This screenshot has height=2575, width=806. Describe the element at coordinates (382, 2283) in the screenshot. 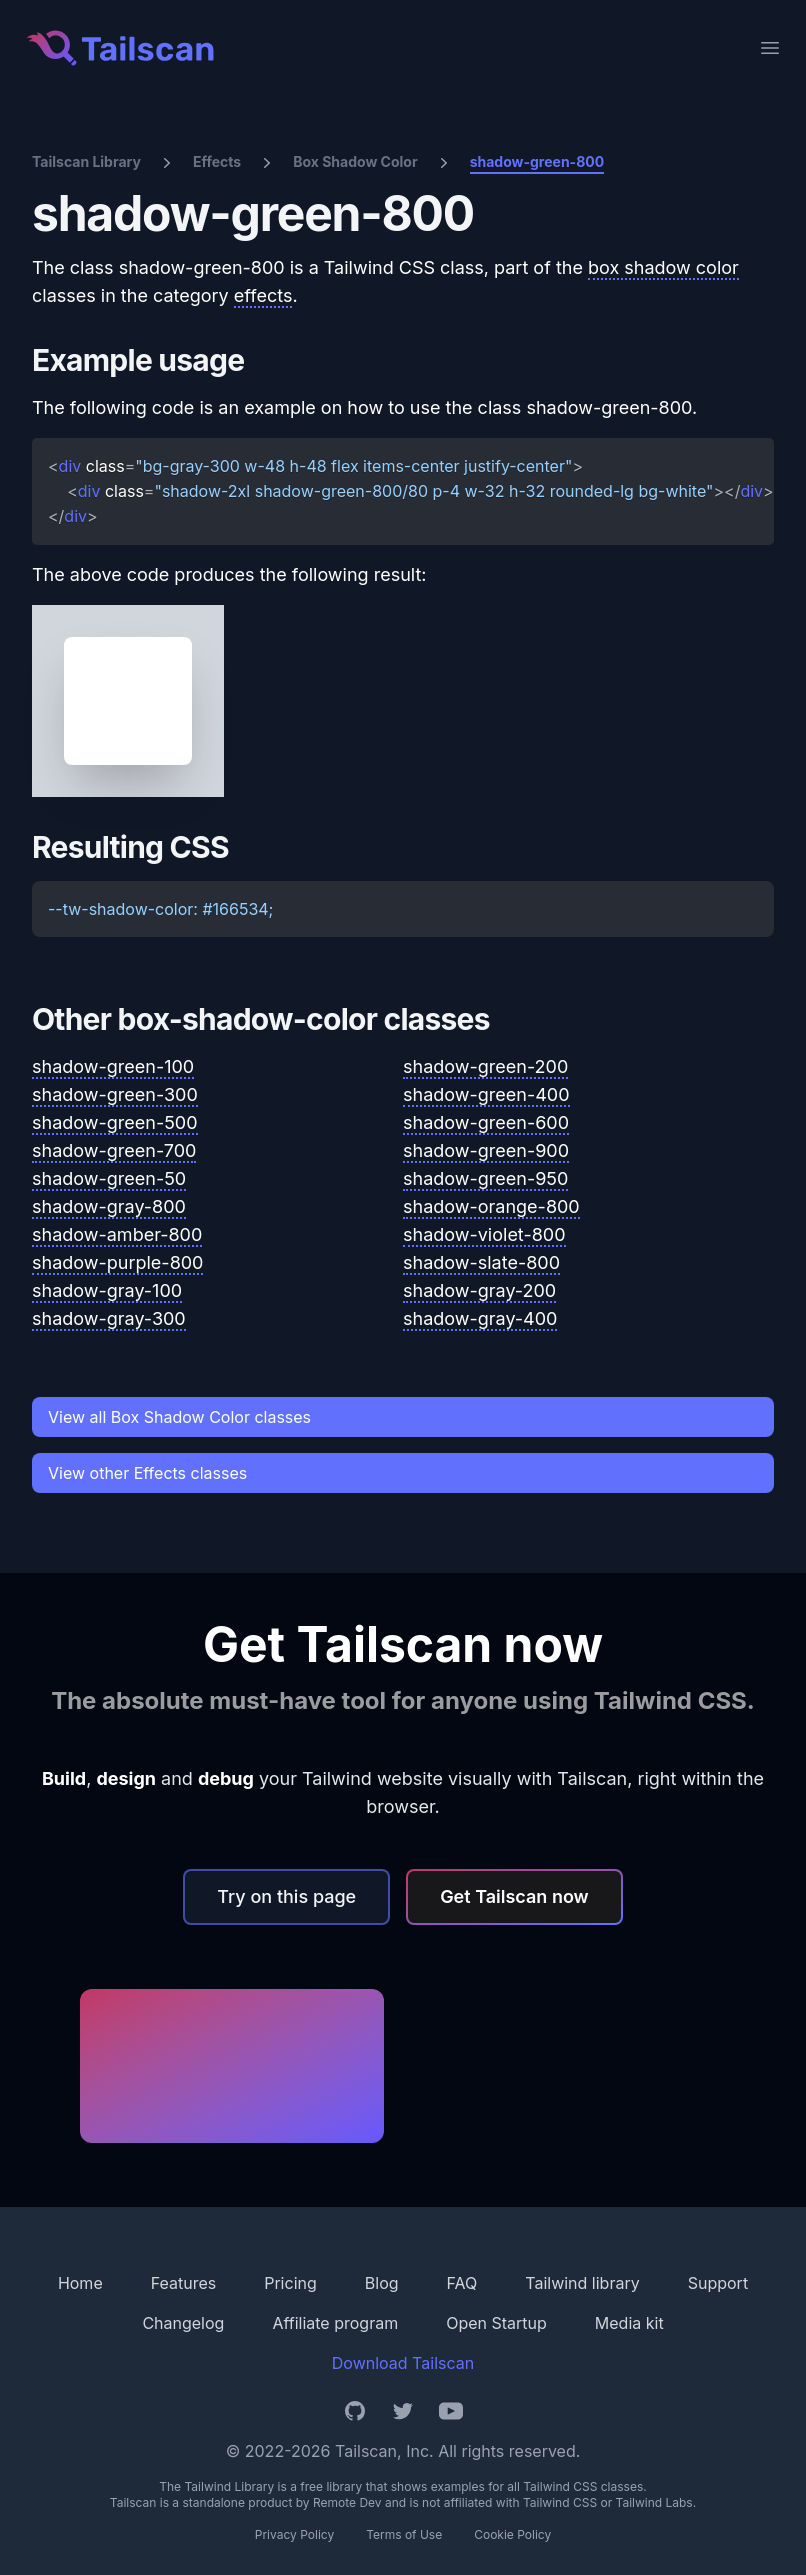

I see `Blog` at that location.